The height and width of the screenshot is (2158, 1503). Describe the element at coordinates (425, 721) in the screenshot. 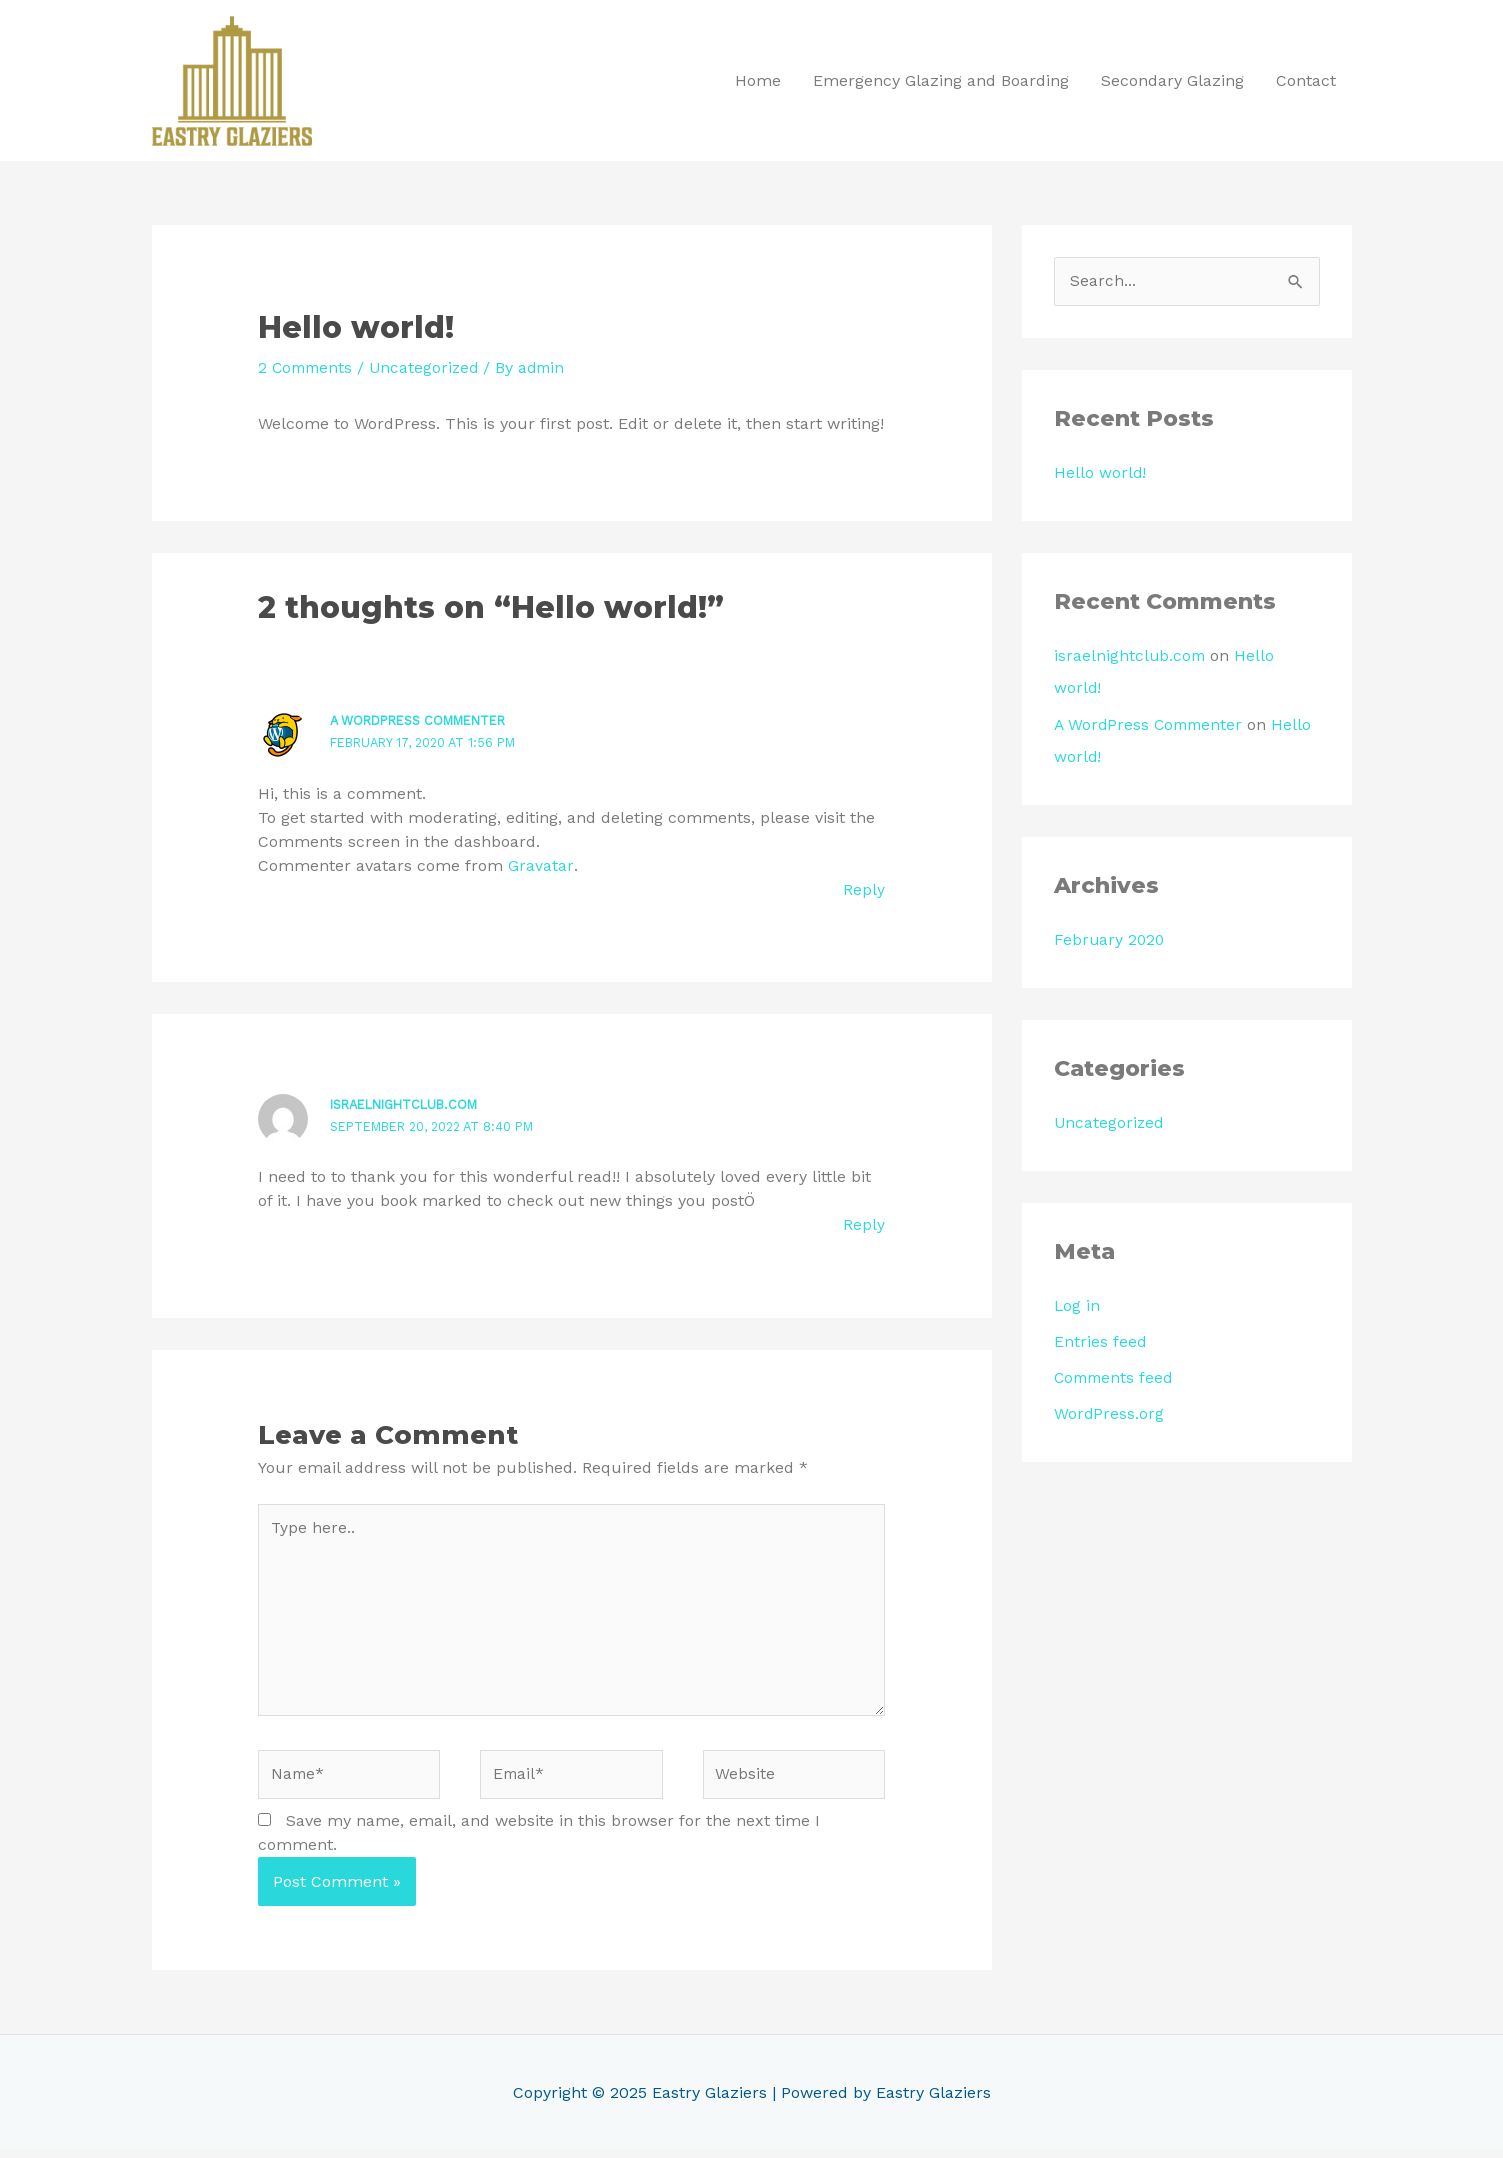

I see `A WordPress Commenter` at that location.